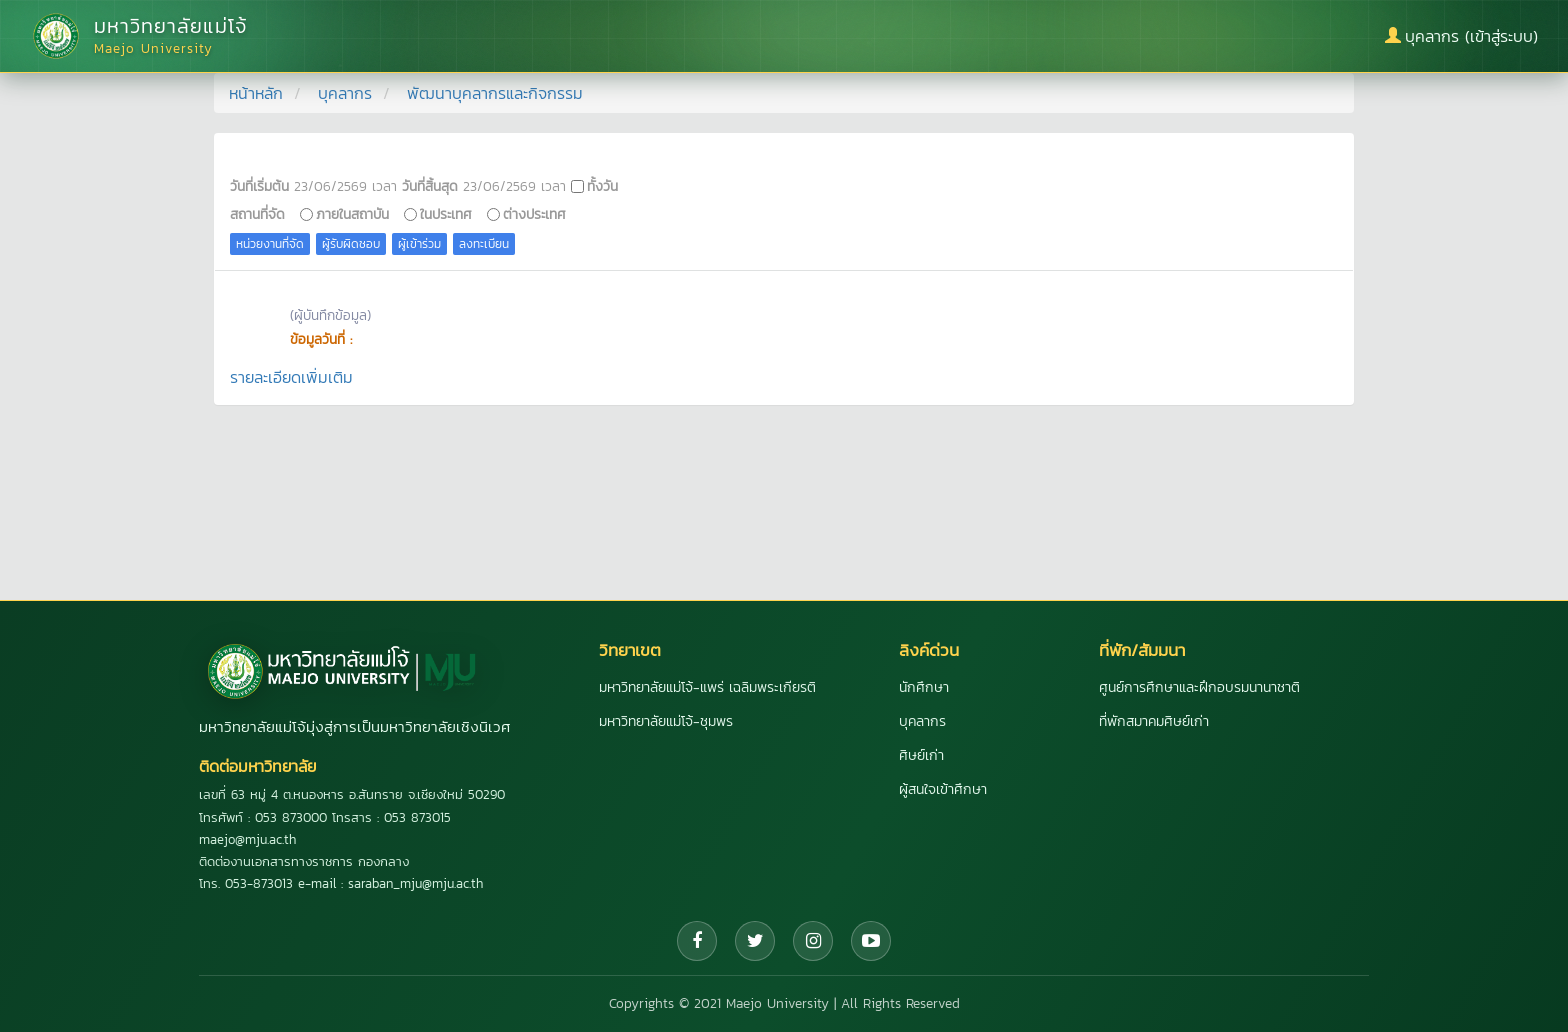  What do you see at coordinates (534, 214) in the screenshot?
I see `ต่างประเทศ` at bounding box center [534, 214].